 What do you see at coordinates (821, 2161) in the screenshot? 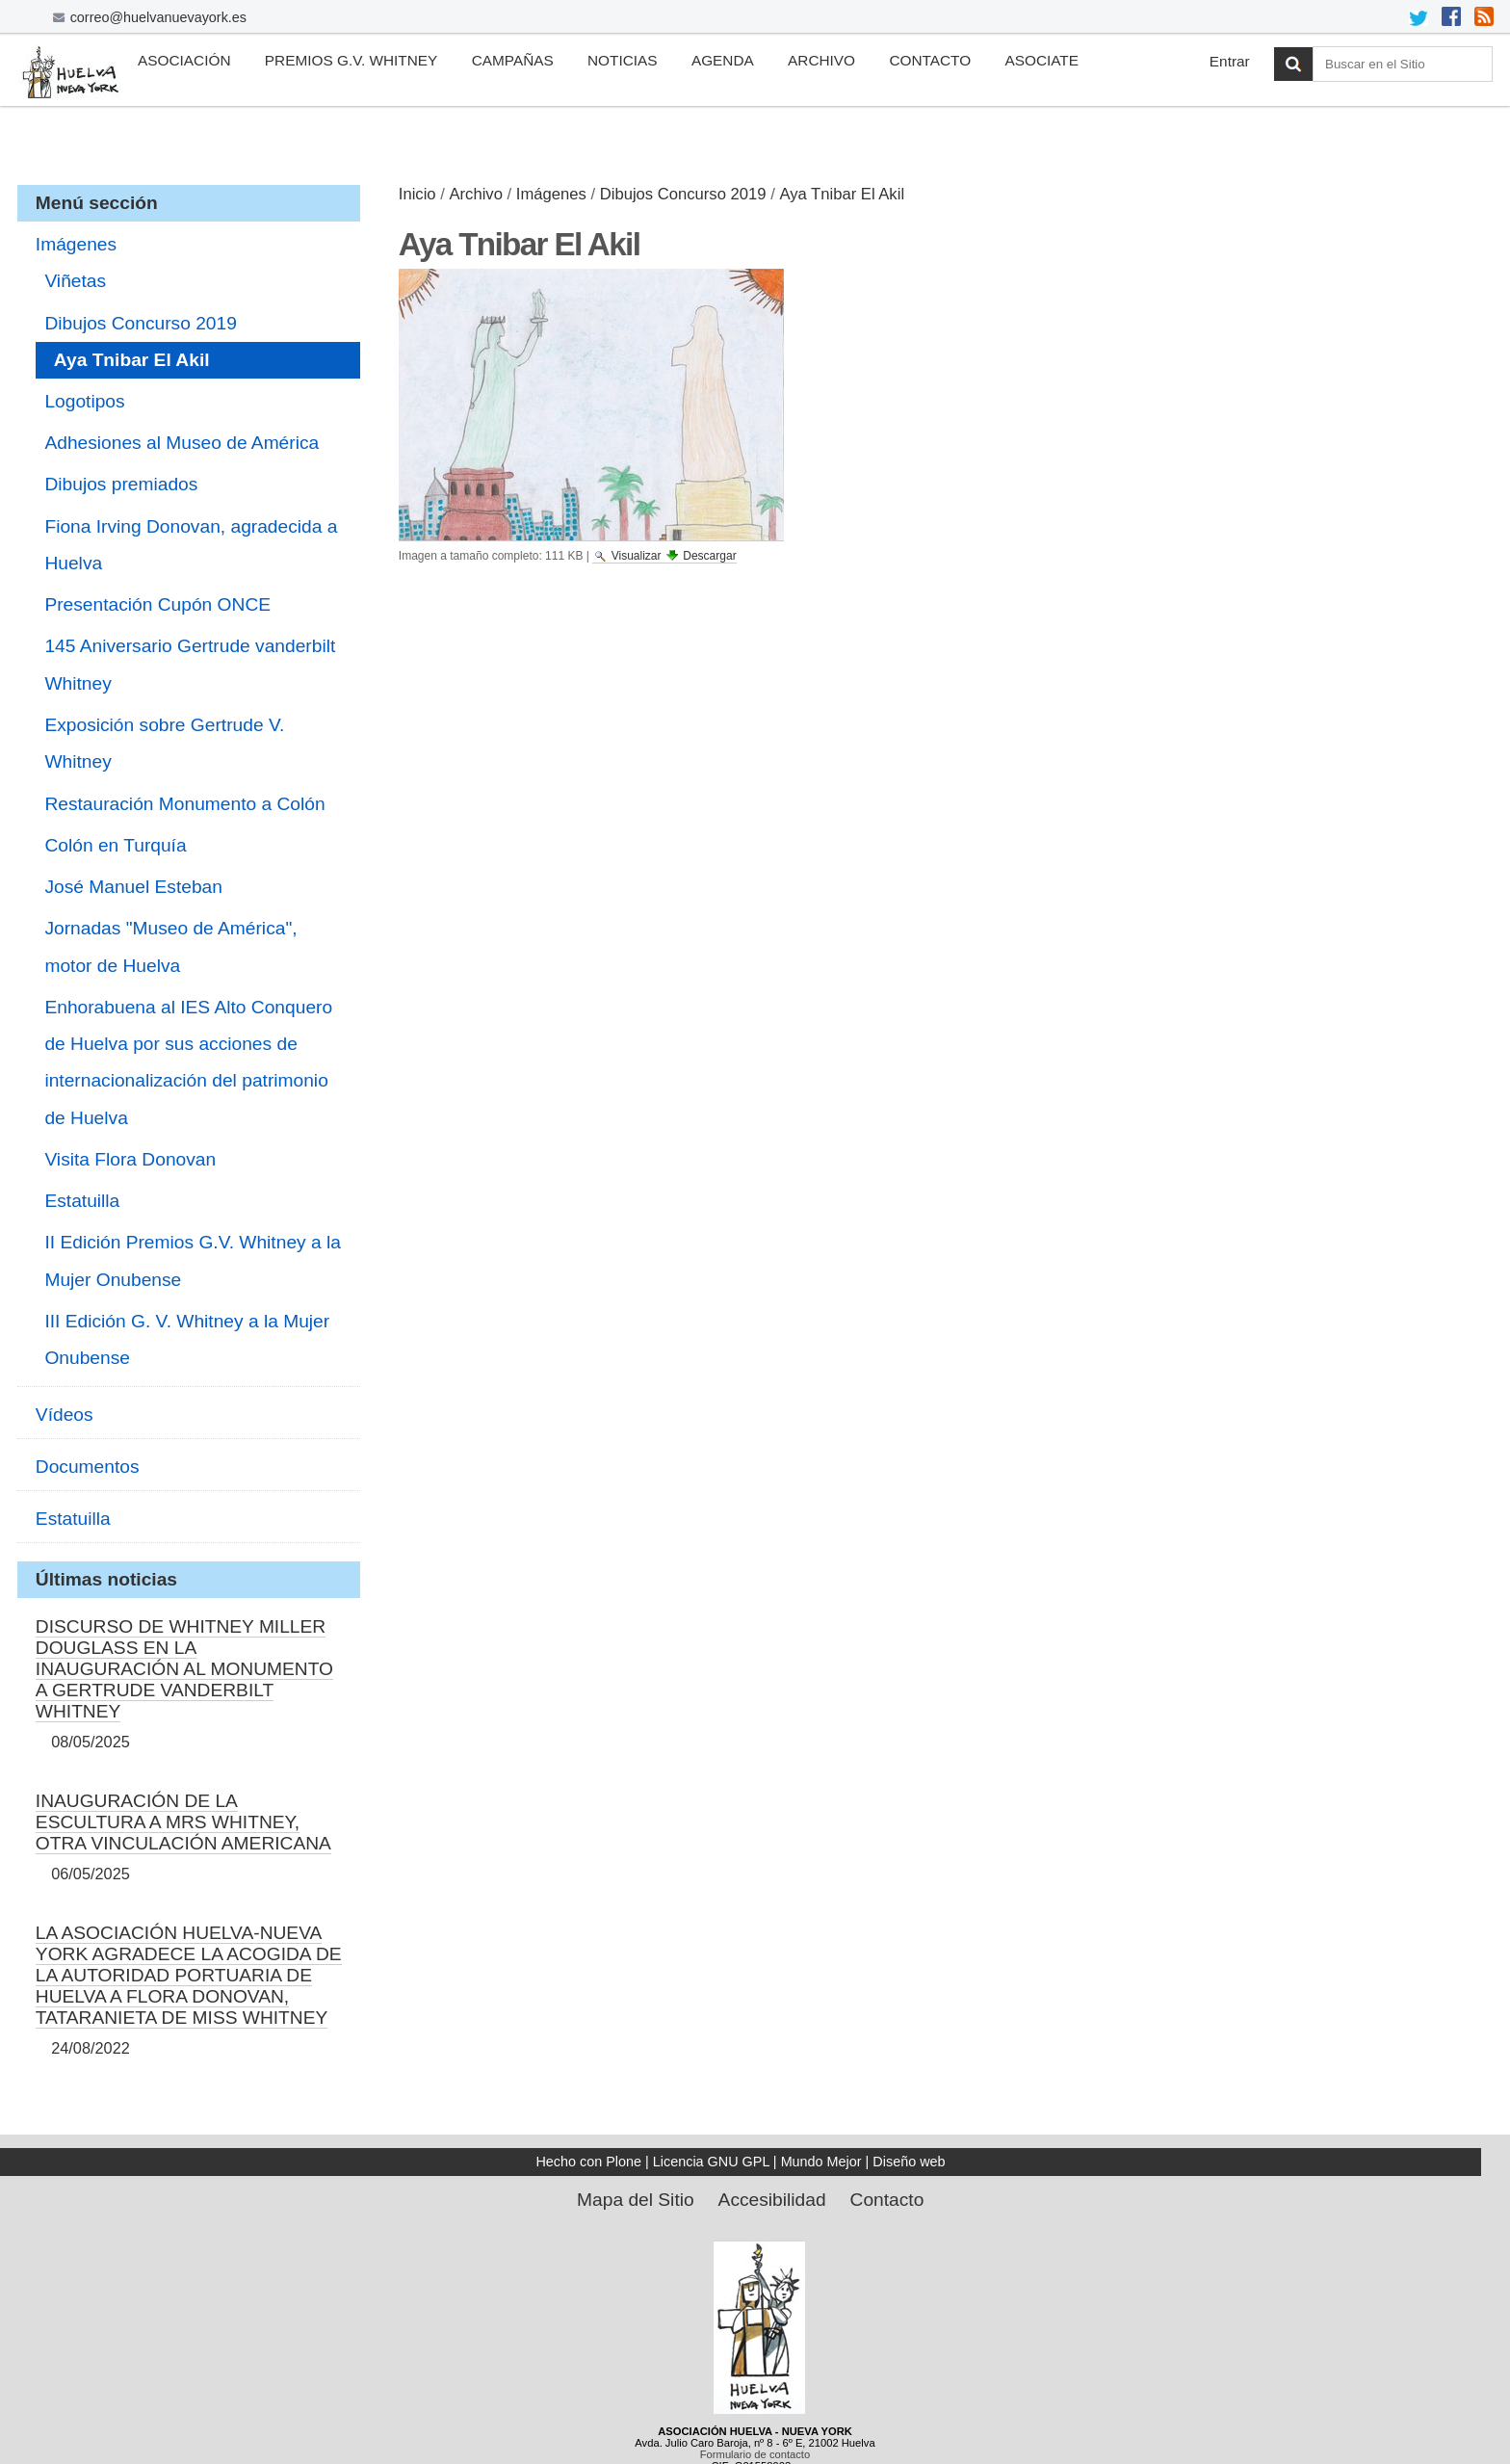
I see `Mundo Mejor` at bounding box center [821, 2161].